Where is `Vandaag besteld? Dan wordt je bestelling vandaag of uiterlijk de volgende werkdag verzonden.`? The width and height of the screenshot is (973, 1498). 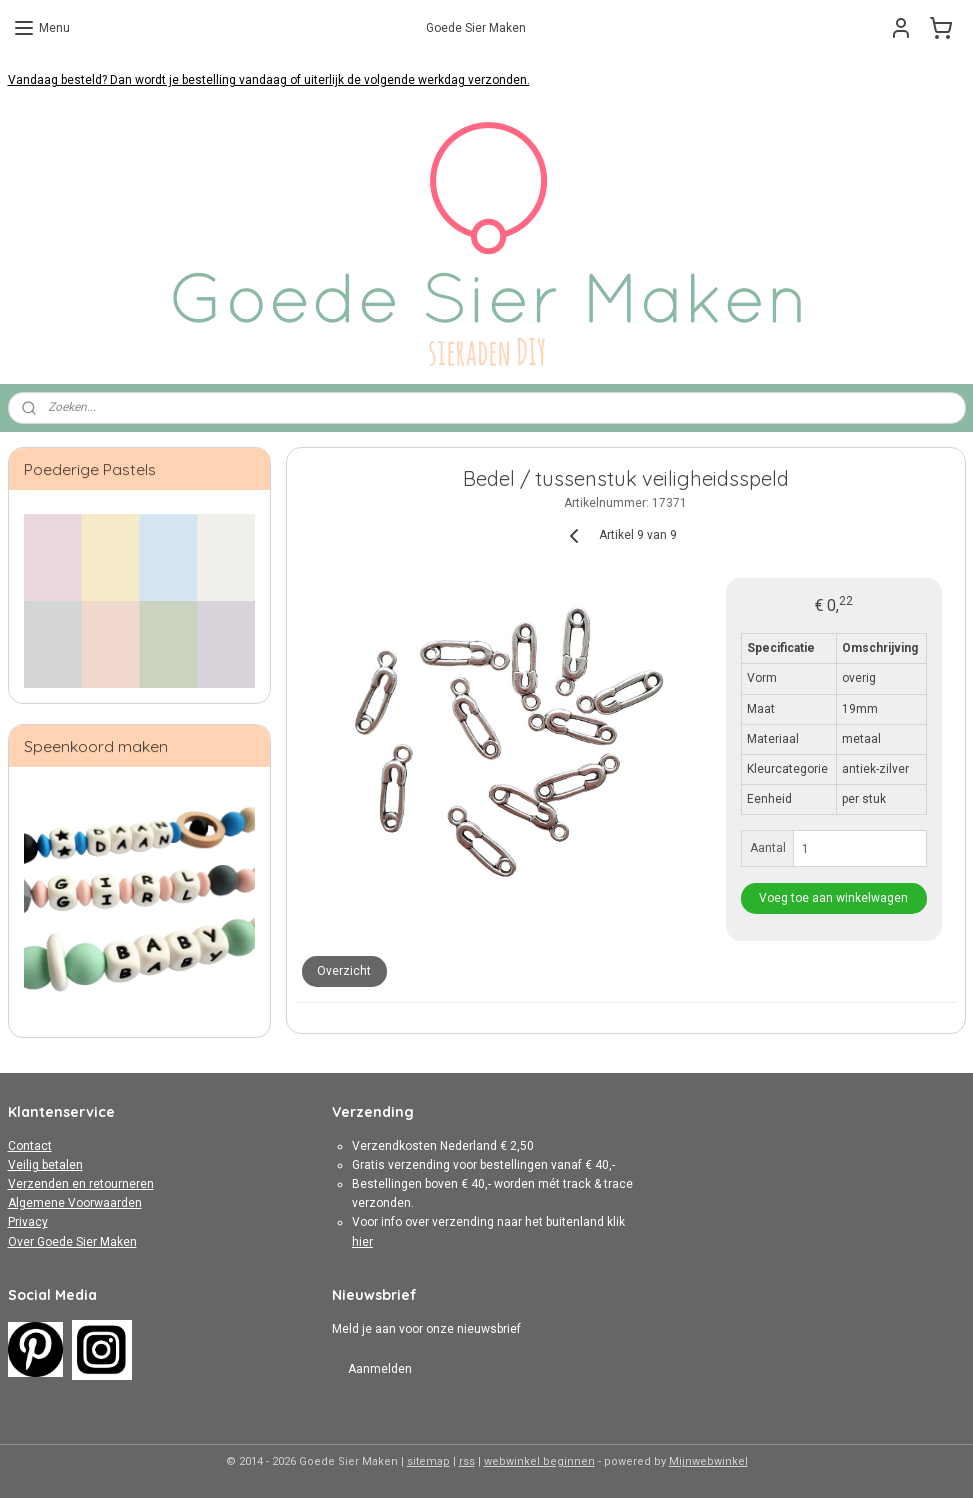 Vandaag besteld? Dan wordt je bestelling vandaag of uiterlijk de volgende werkdag verzonden. is located at coordinates (269, 80).